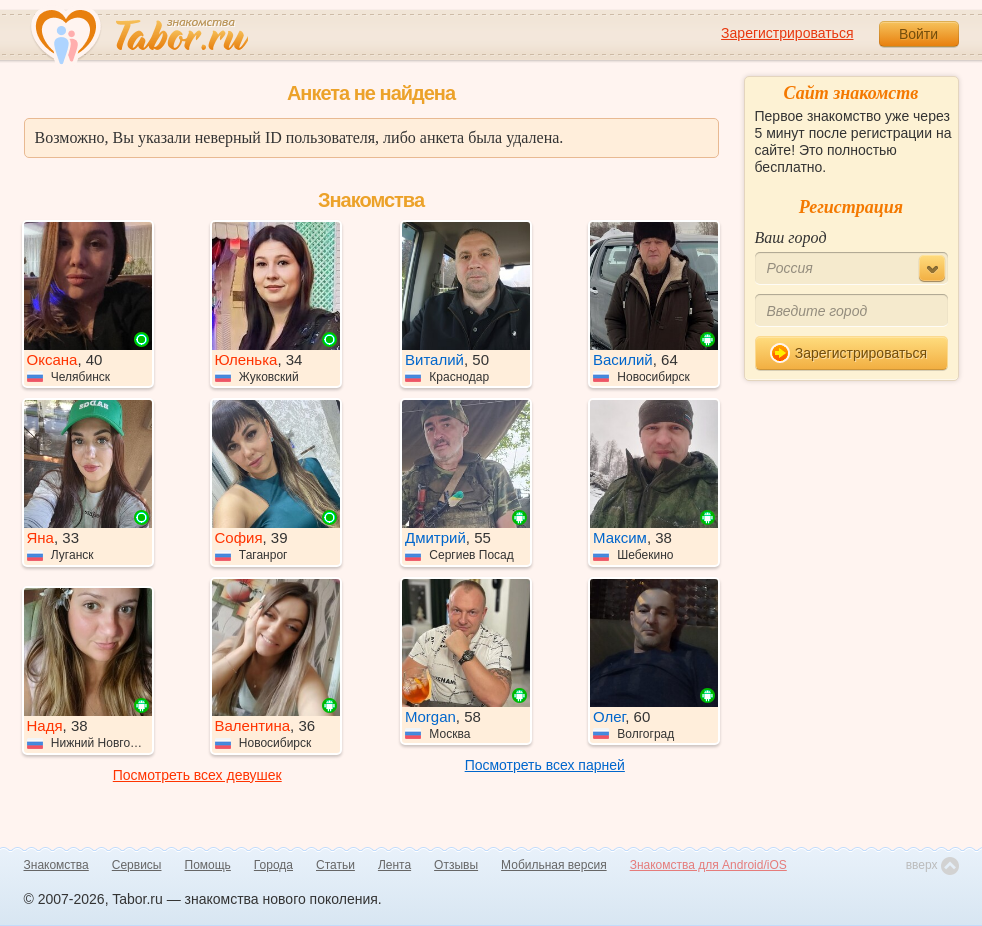  I want to click on Посмотреть всех парней, so click(545, 765).